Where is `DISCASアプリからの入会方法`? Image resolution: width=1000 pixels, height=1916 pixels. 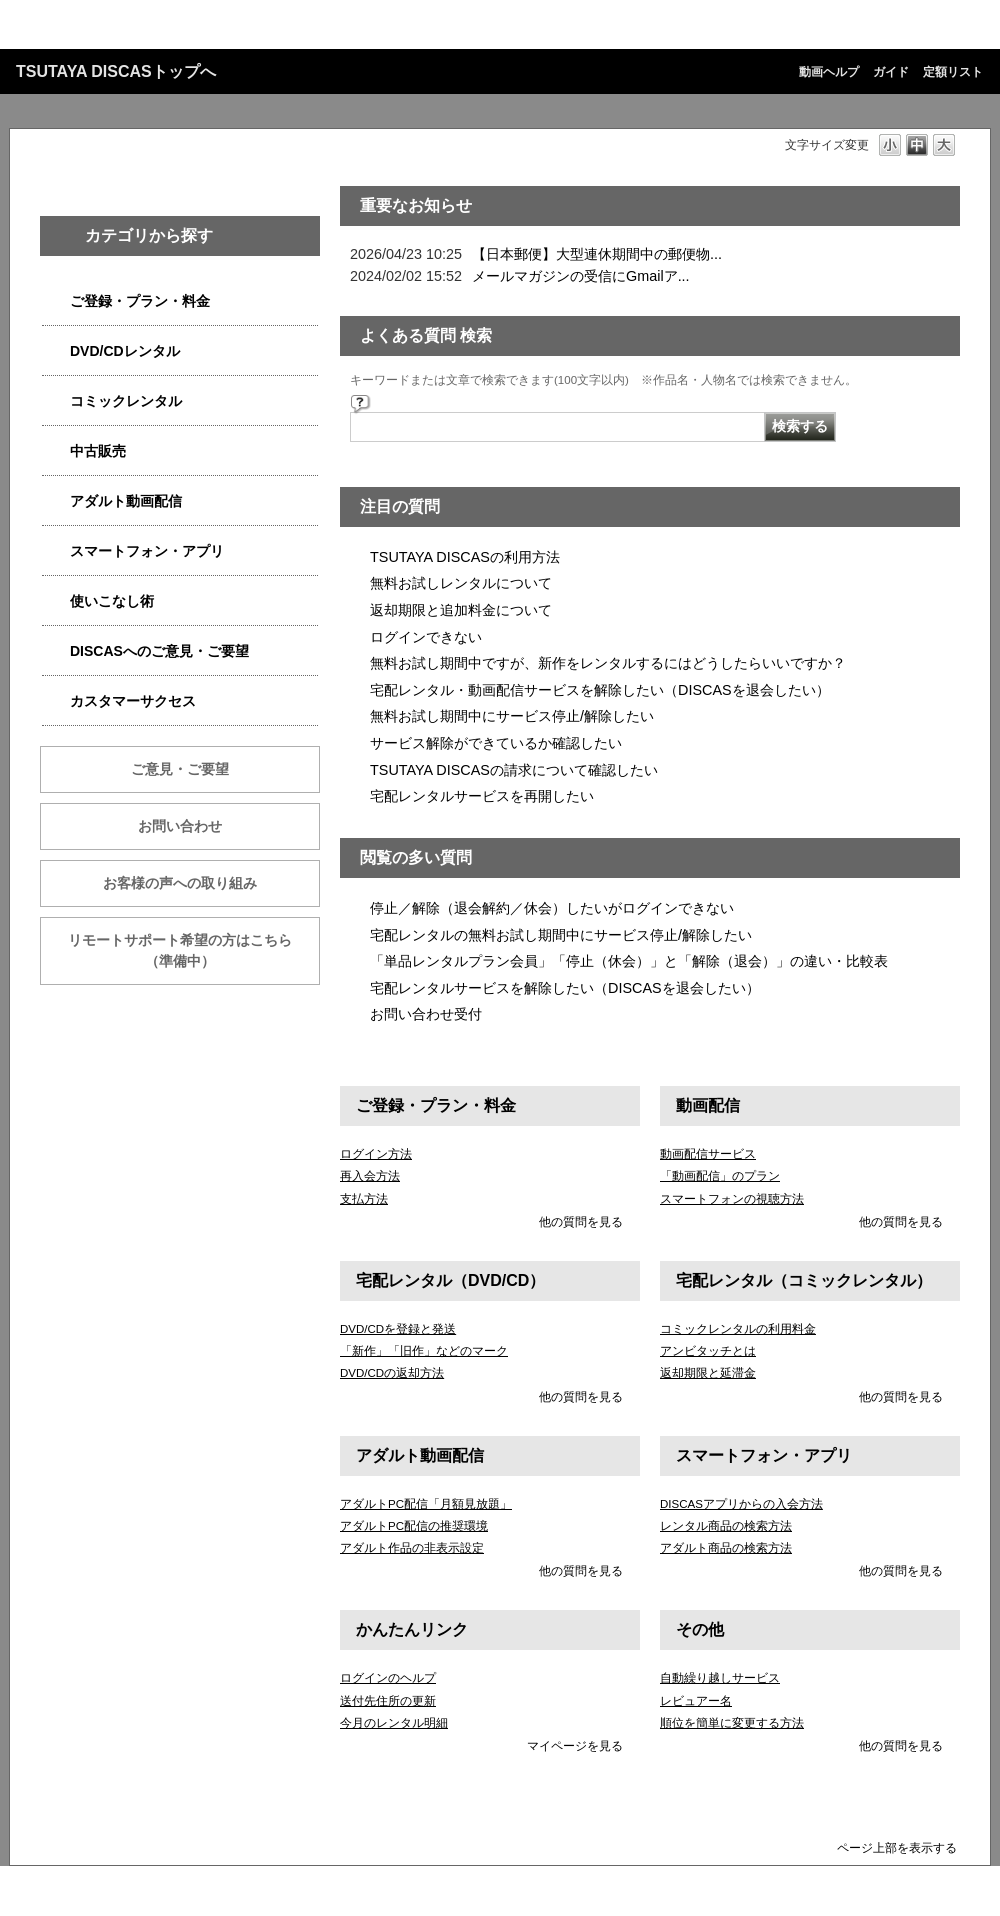
DISCASアプリからの入会方法 is located at coordinates (741, 1504).